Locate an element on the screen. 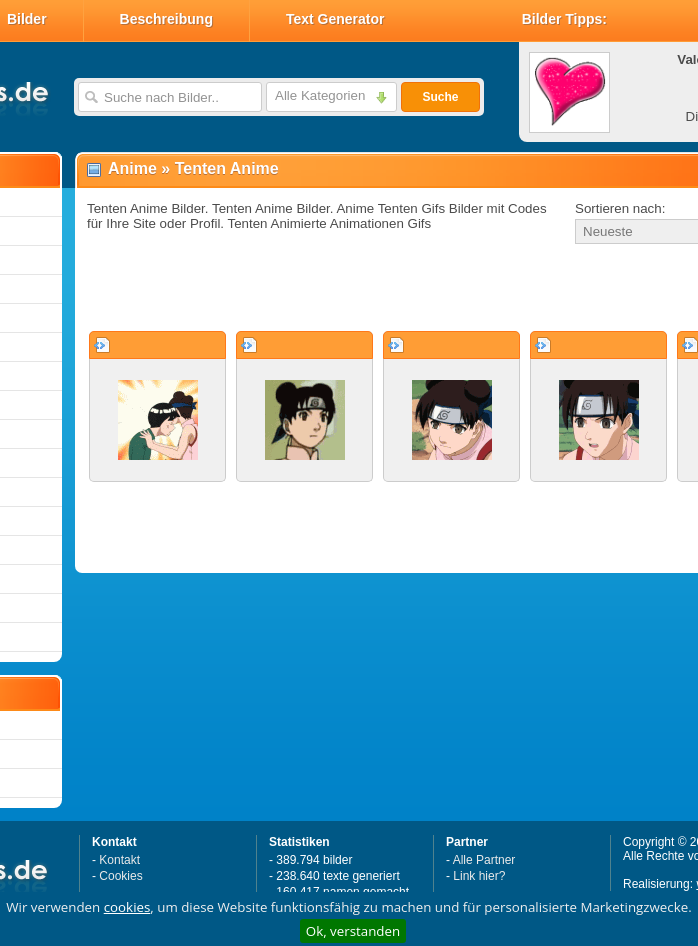  [Advertisement] is located at coordinates (322, 289).